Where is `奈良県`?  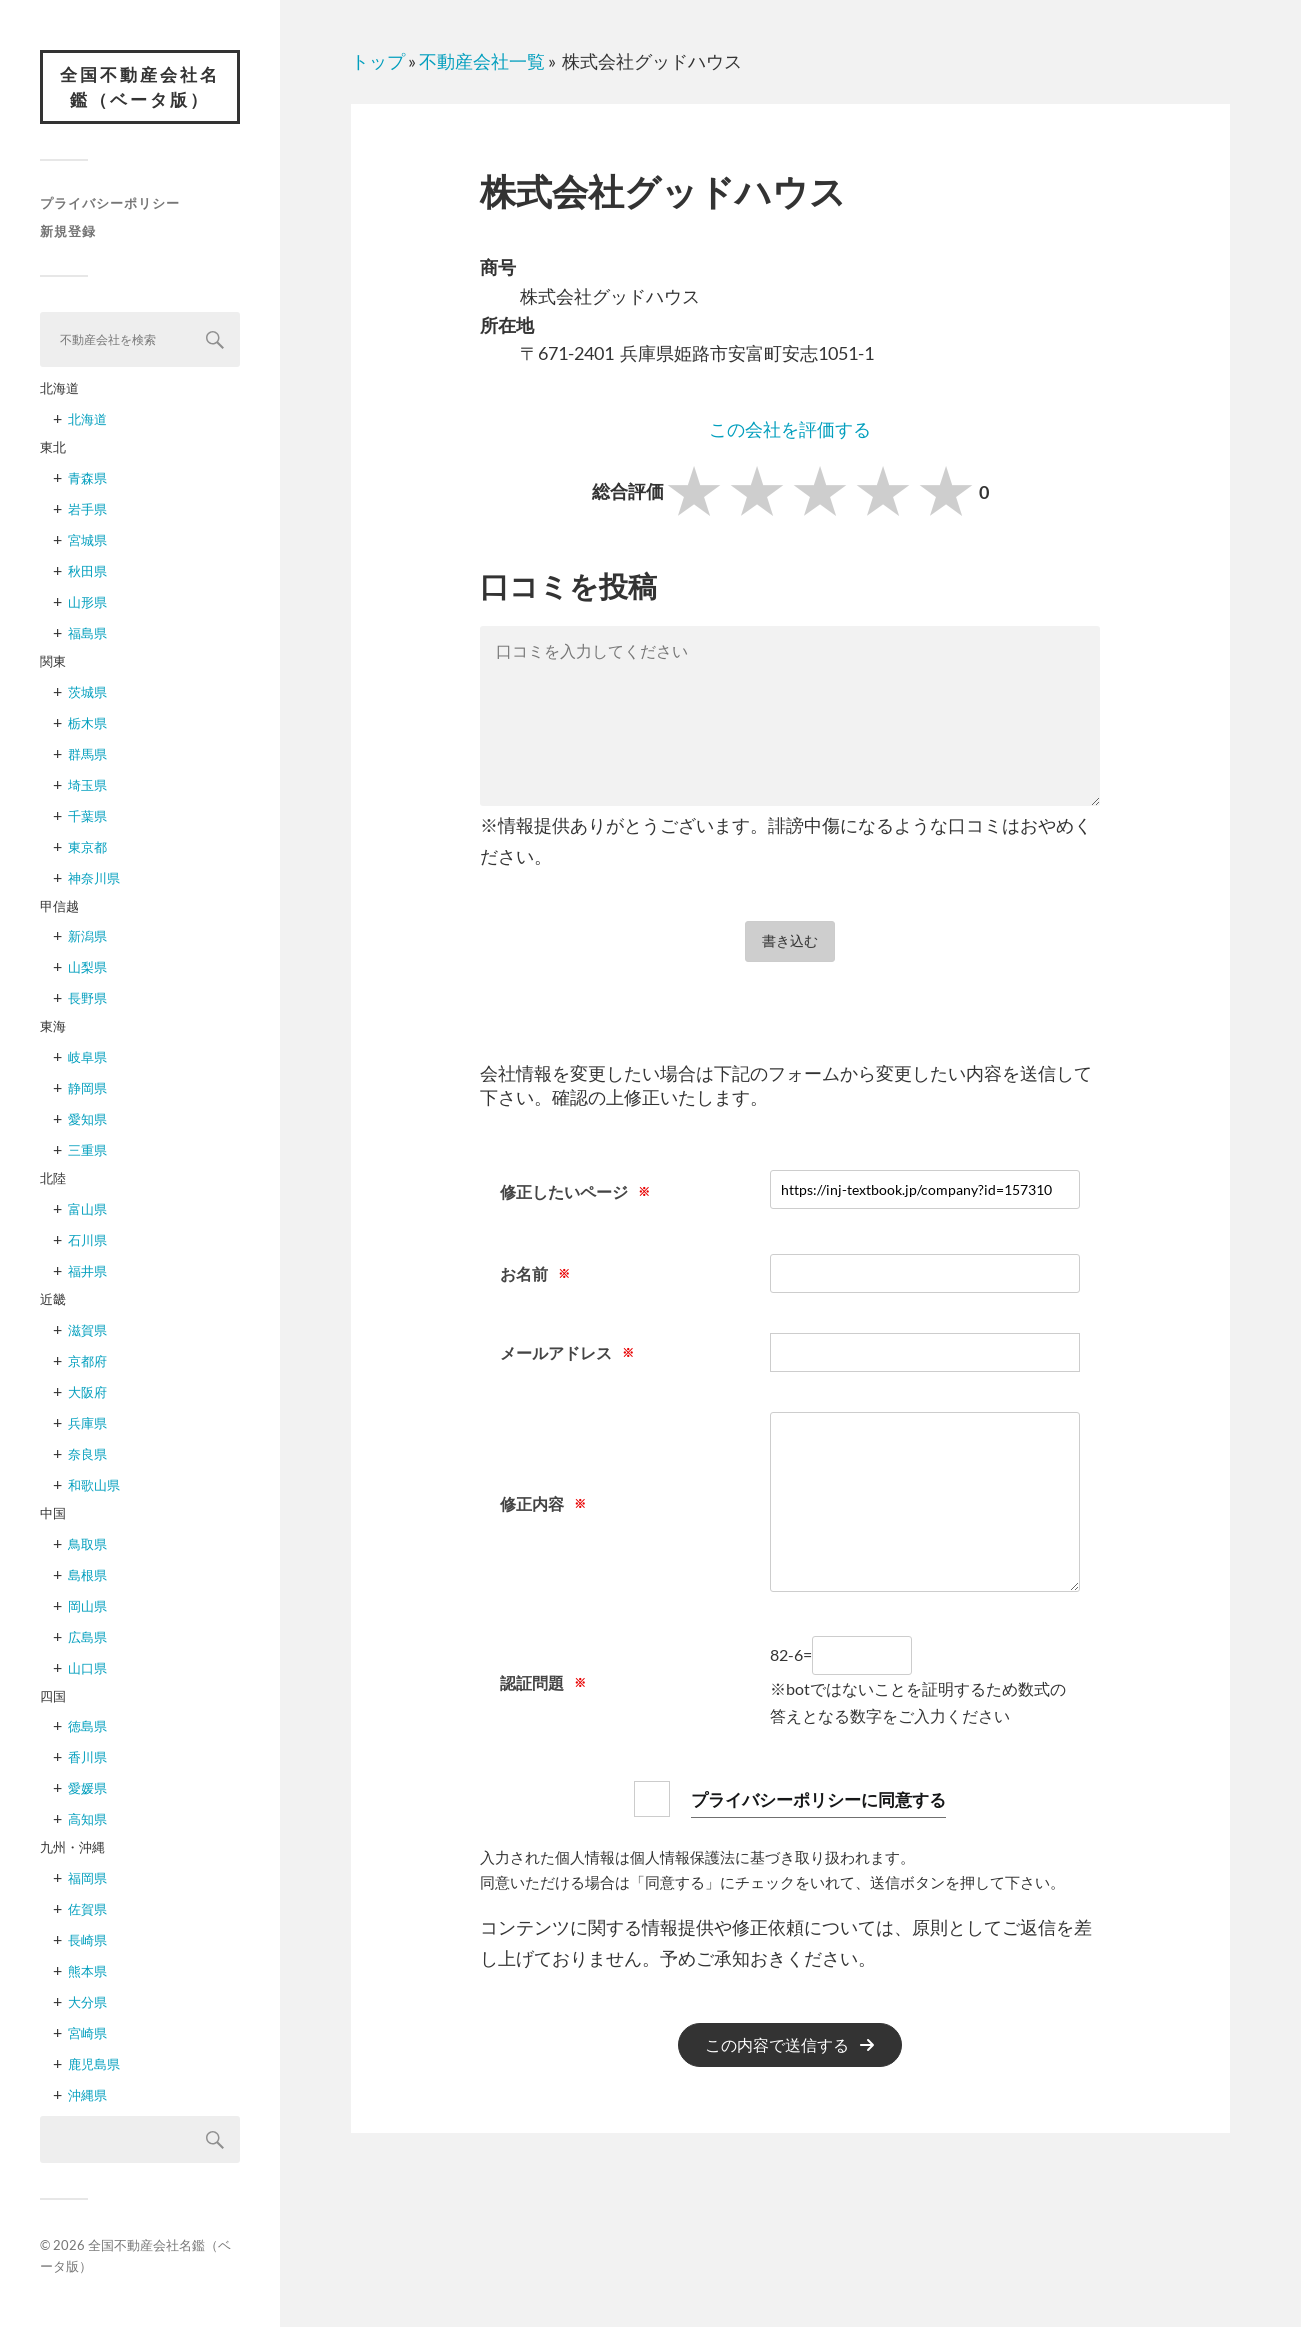 奈良県 is located at coordinates (87, 1454).